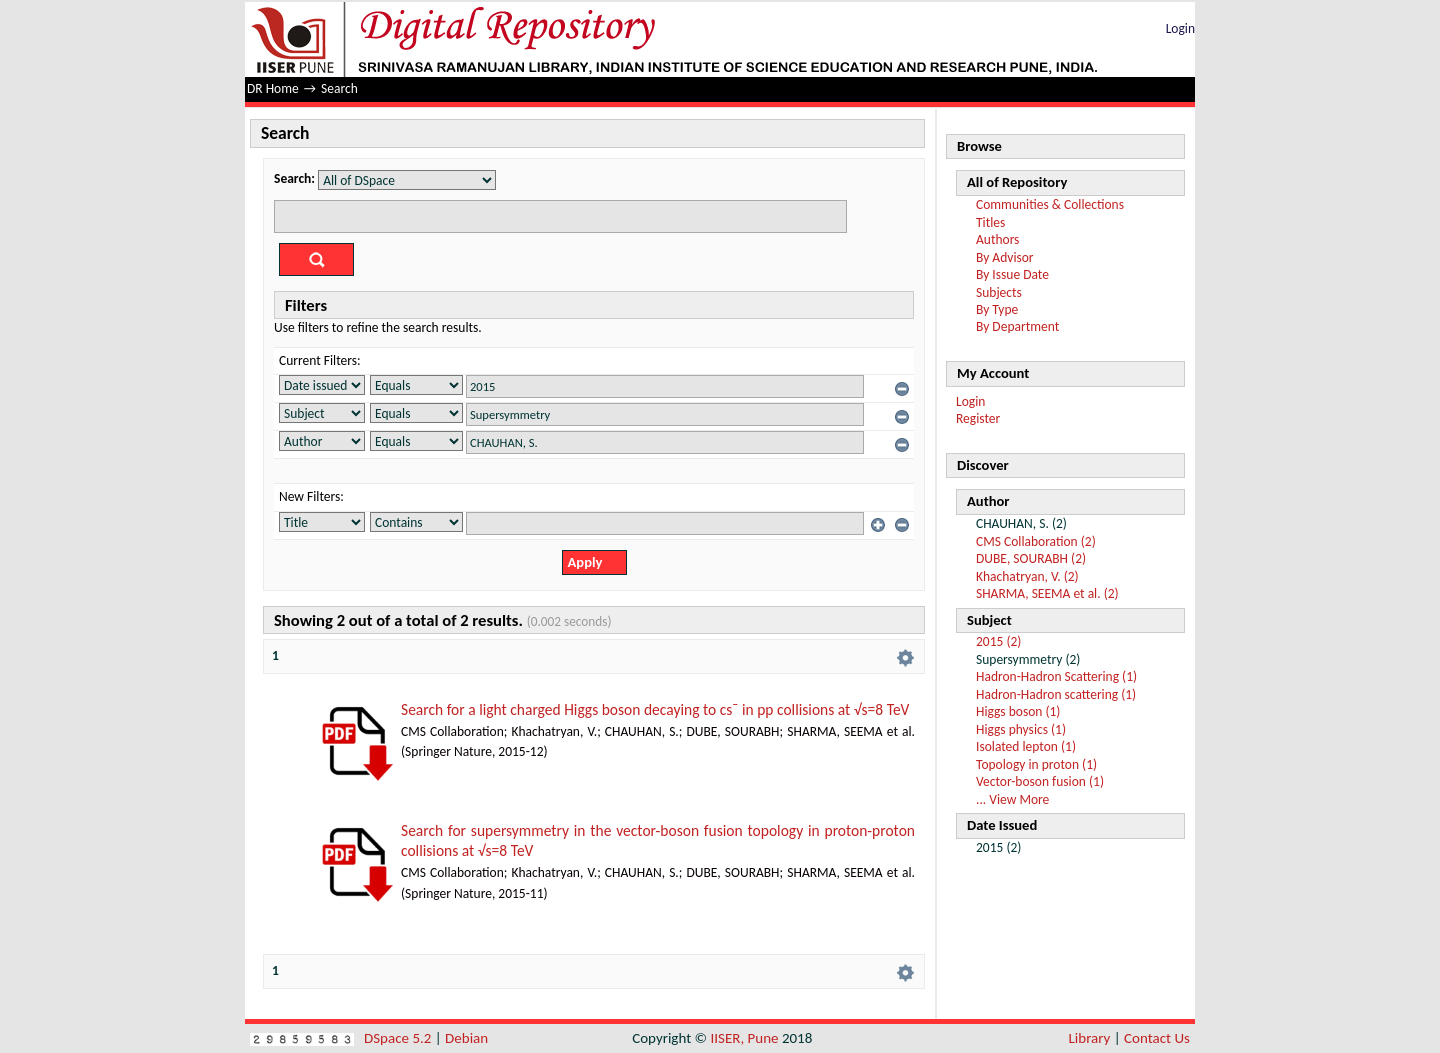  I want to click on DR Home, so click(273, 88).